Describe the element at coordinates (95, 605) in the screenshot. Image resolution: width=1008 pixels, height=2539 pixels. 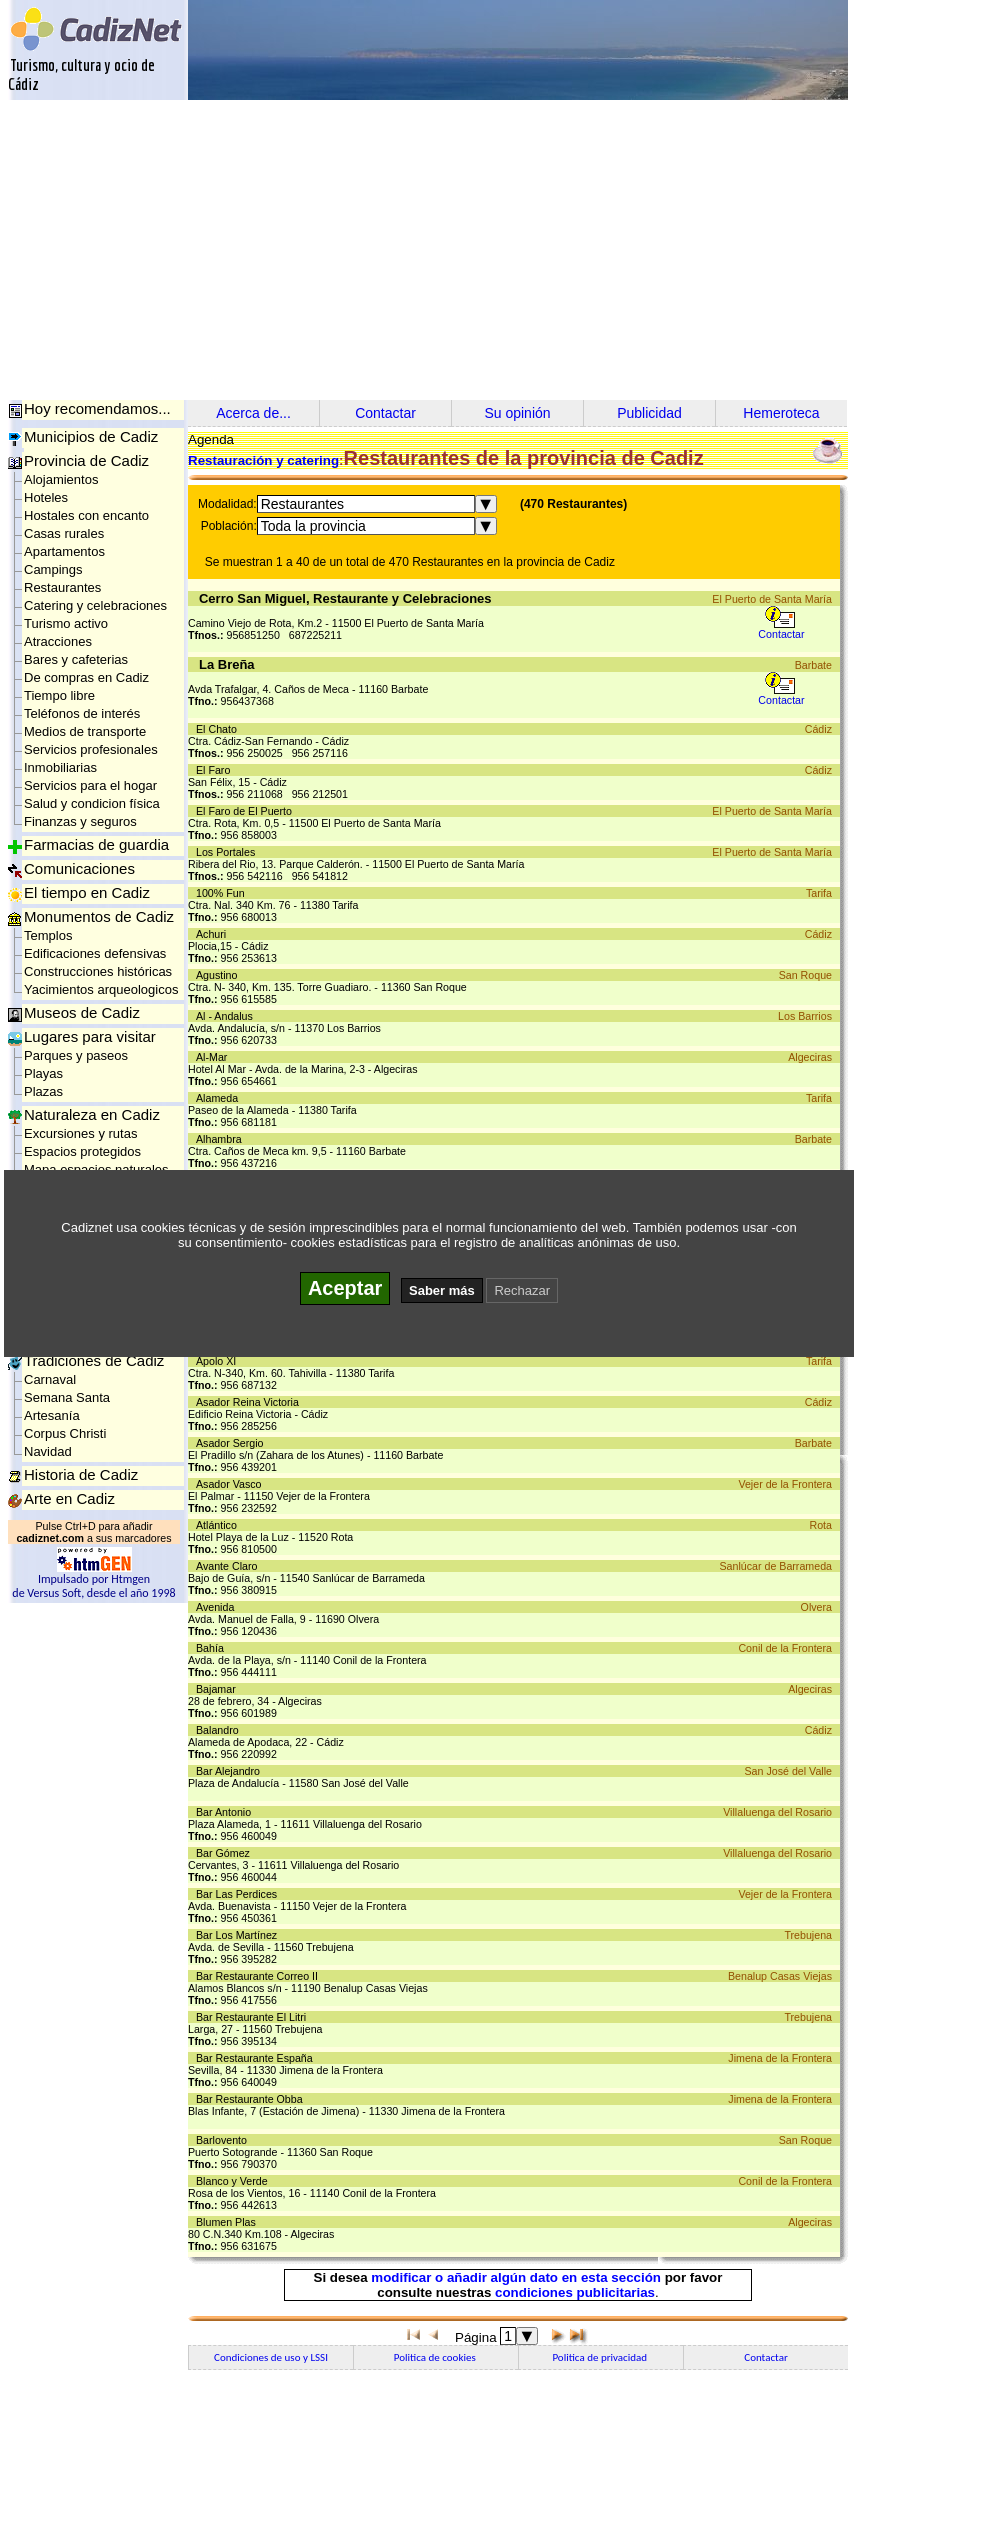
I see `Catering y celebraciones` at that location.